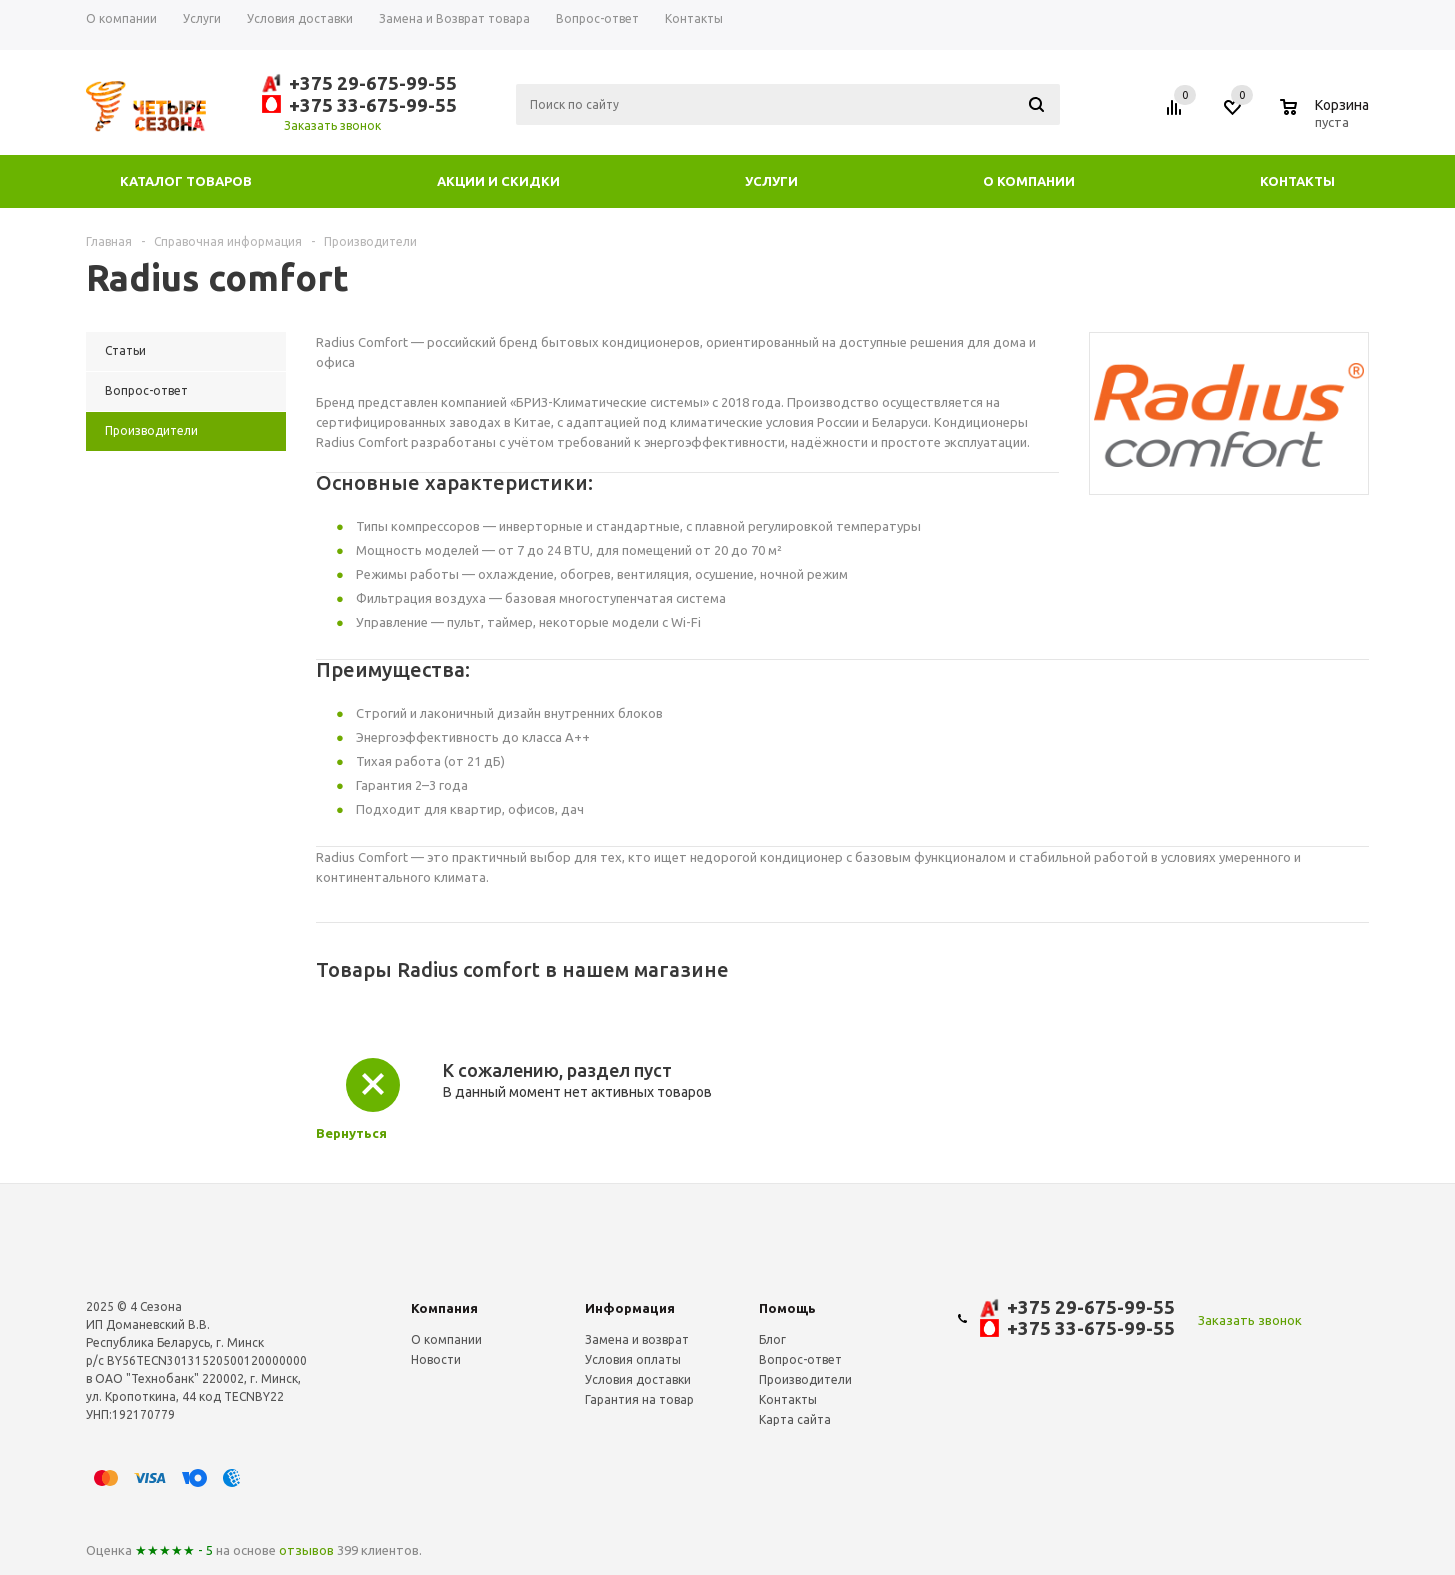 This screenshot has height=1575, width=1455. What do you see at coordinates (498, 181) in the screenshot?
I see `Акции и скидки` at bounding box center [498, 181].